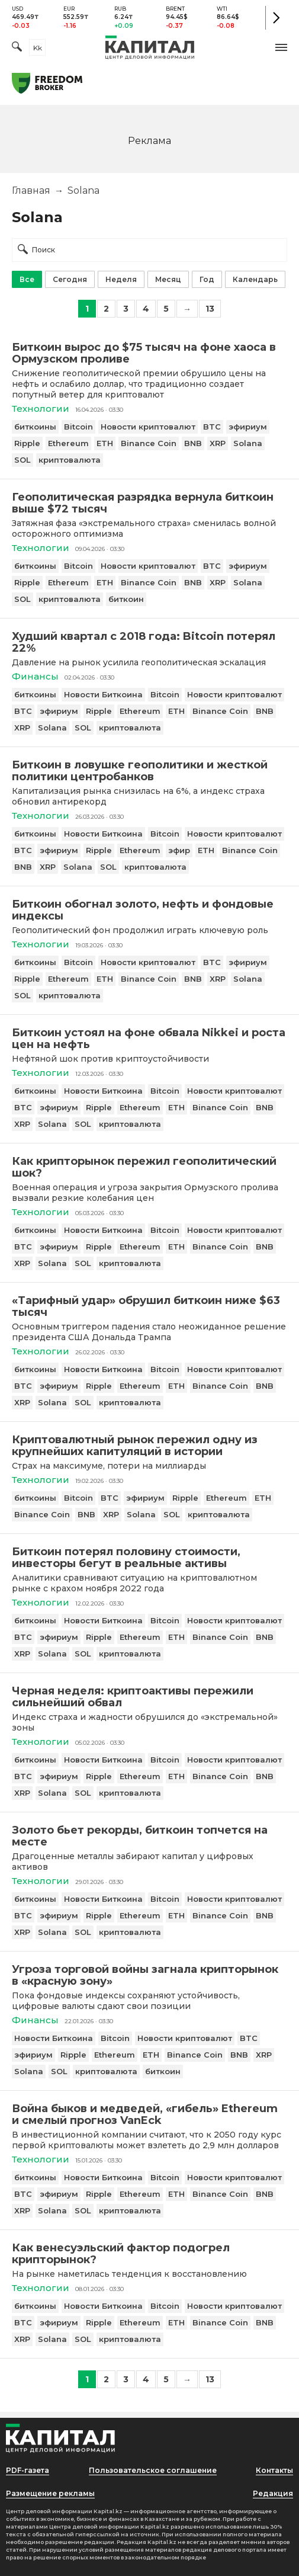  What do you see at coordinates (126, 599) in the screenshot?
I see `биткоин` at bounding box center [126, 599].